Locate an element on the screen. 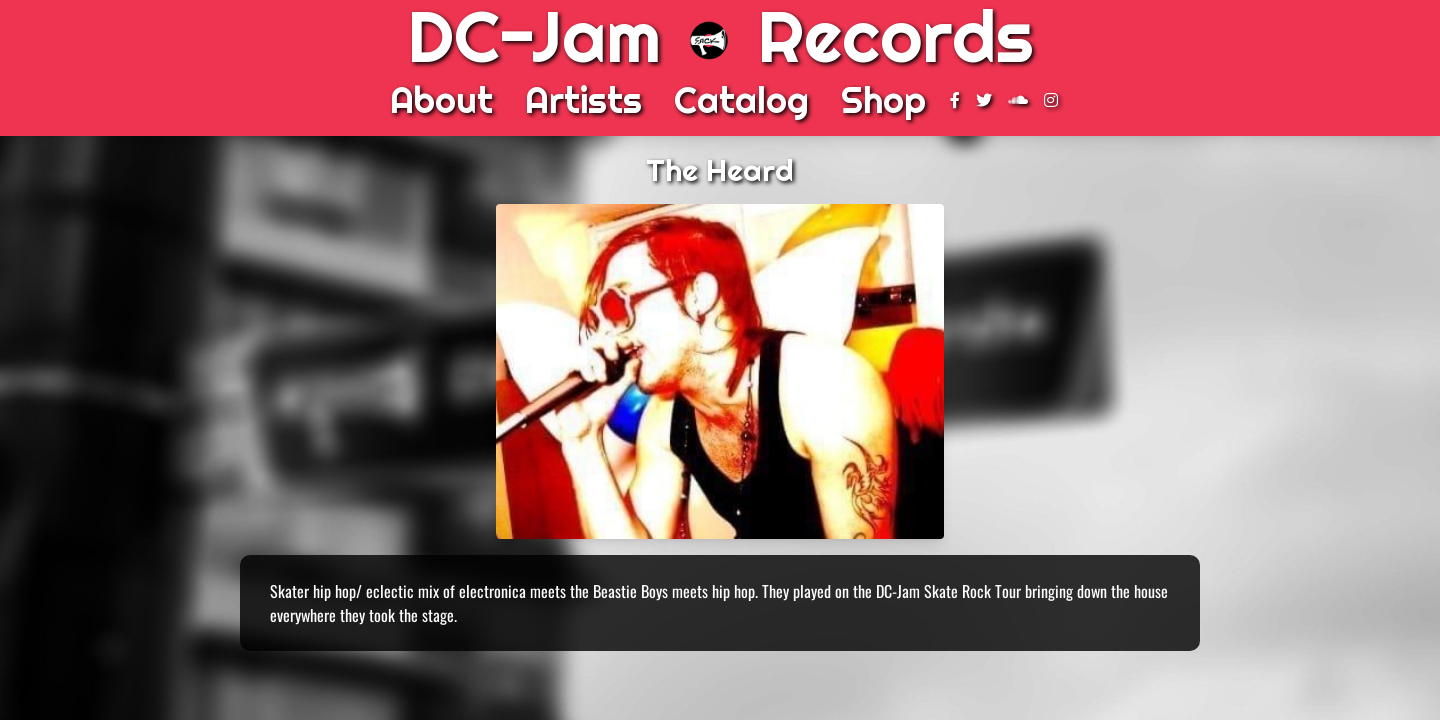 The height and width of the screenshot is (720, 1440). About is located at coordinates (441, 100).